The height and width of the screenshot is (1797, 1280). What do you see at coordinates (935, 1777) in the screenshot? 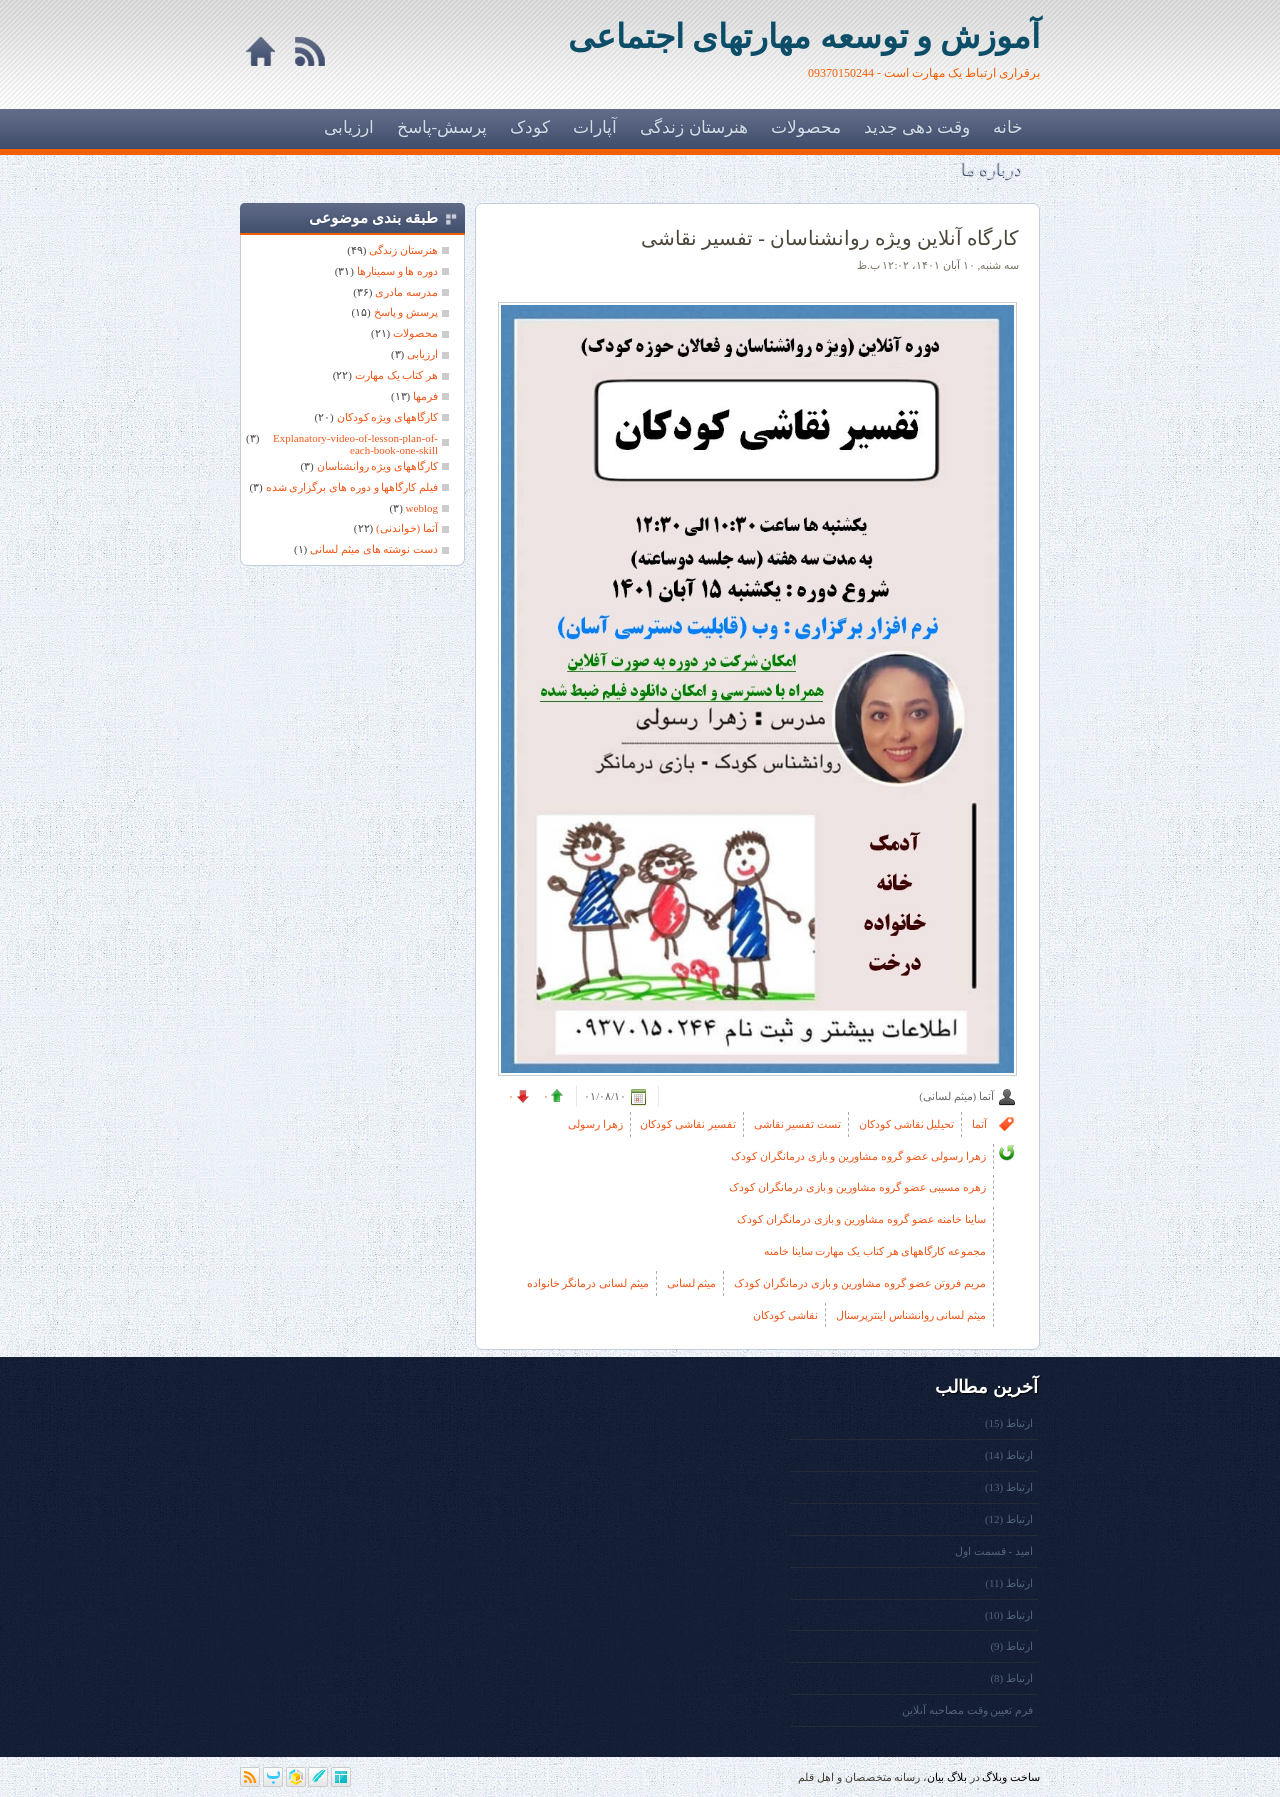
I see `بیان` at bounding box center [935, 1777].